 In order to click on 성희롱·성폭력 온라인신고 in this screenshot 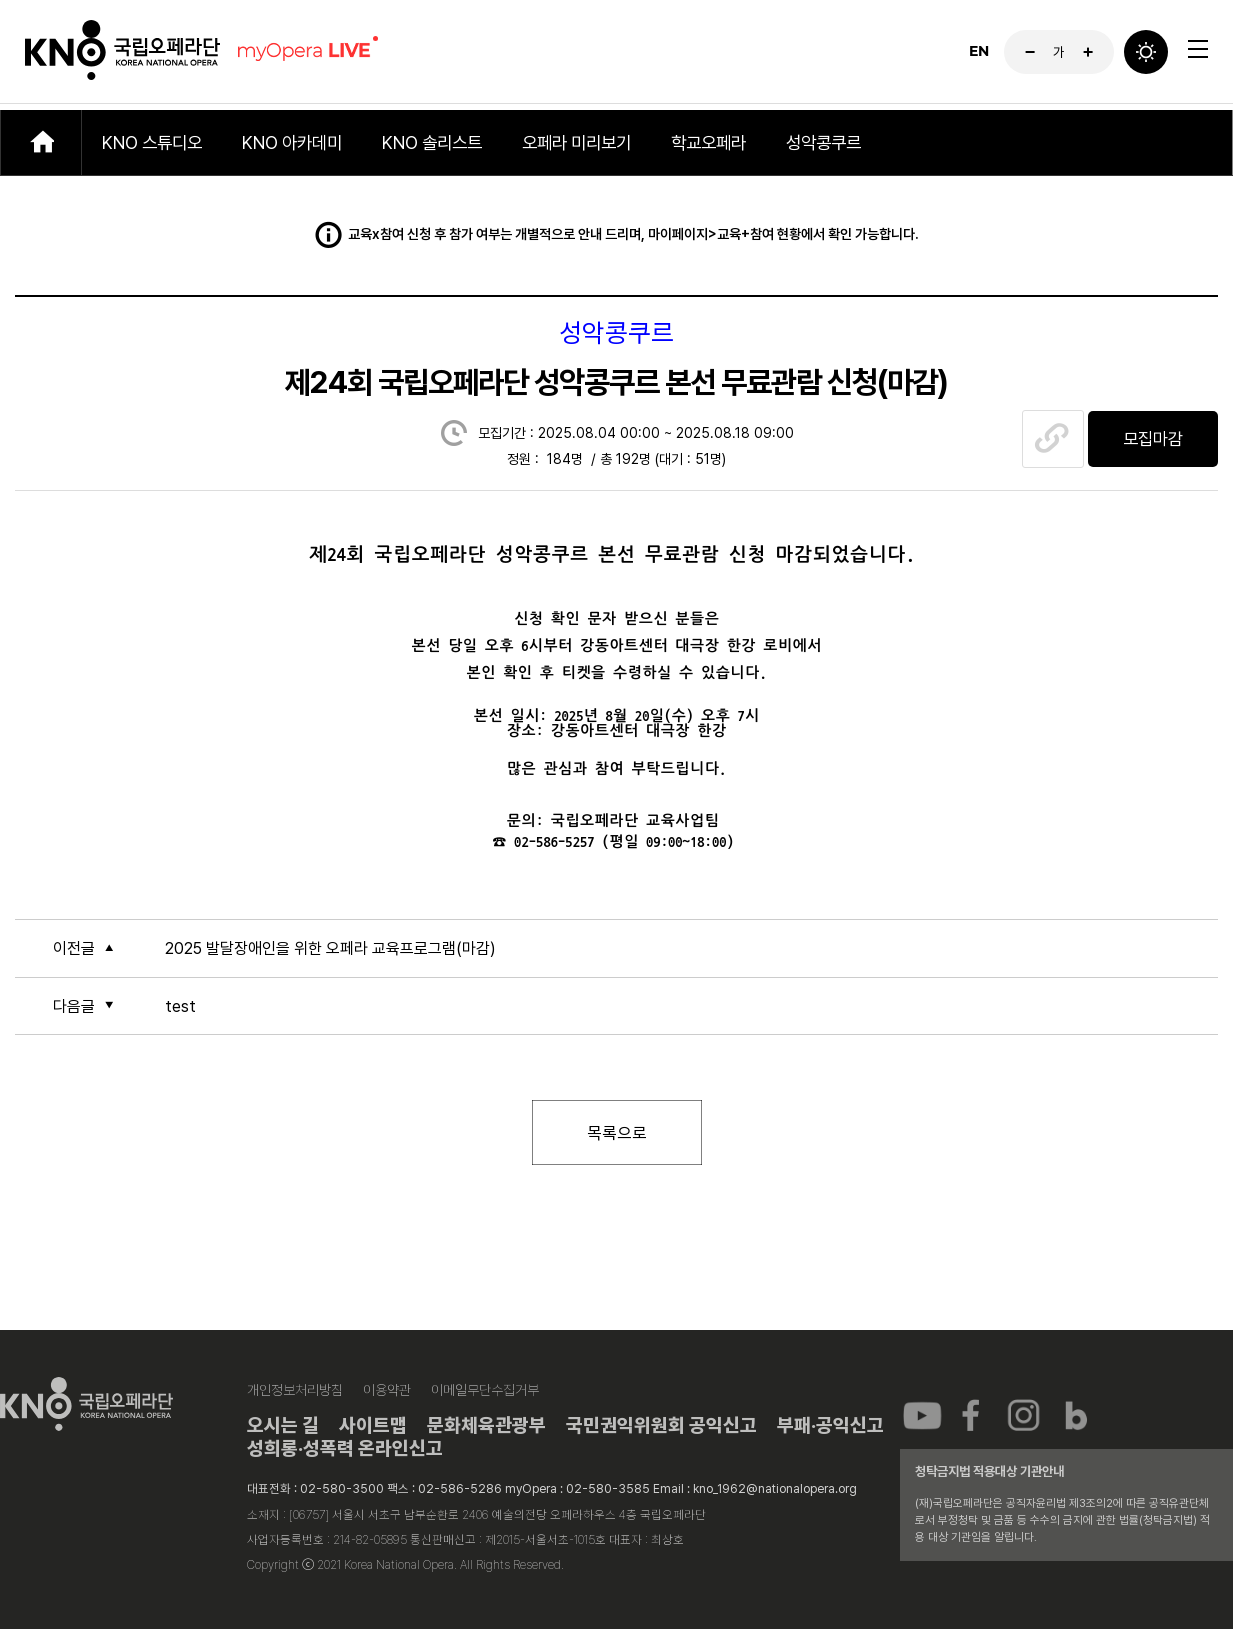, I will do `click(345, 1448)`.